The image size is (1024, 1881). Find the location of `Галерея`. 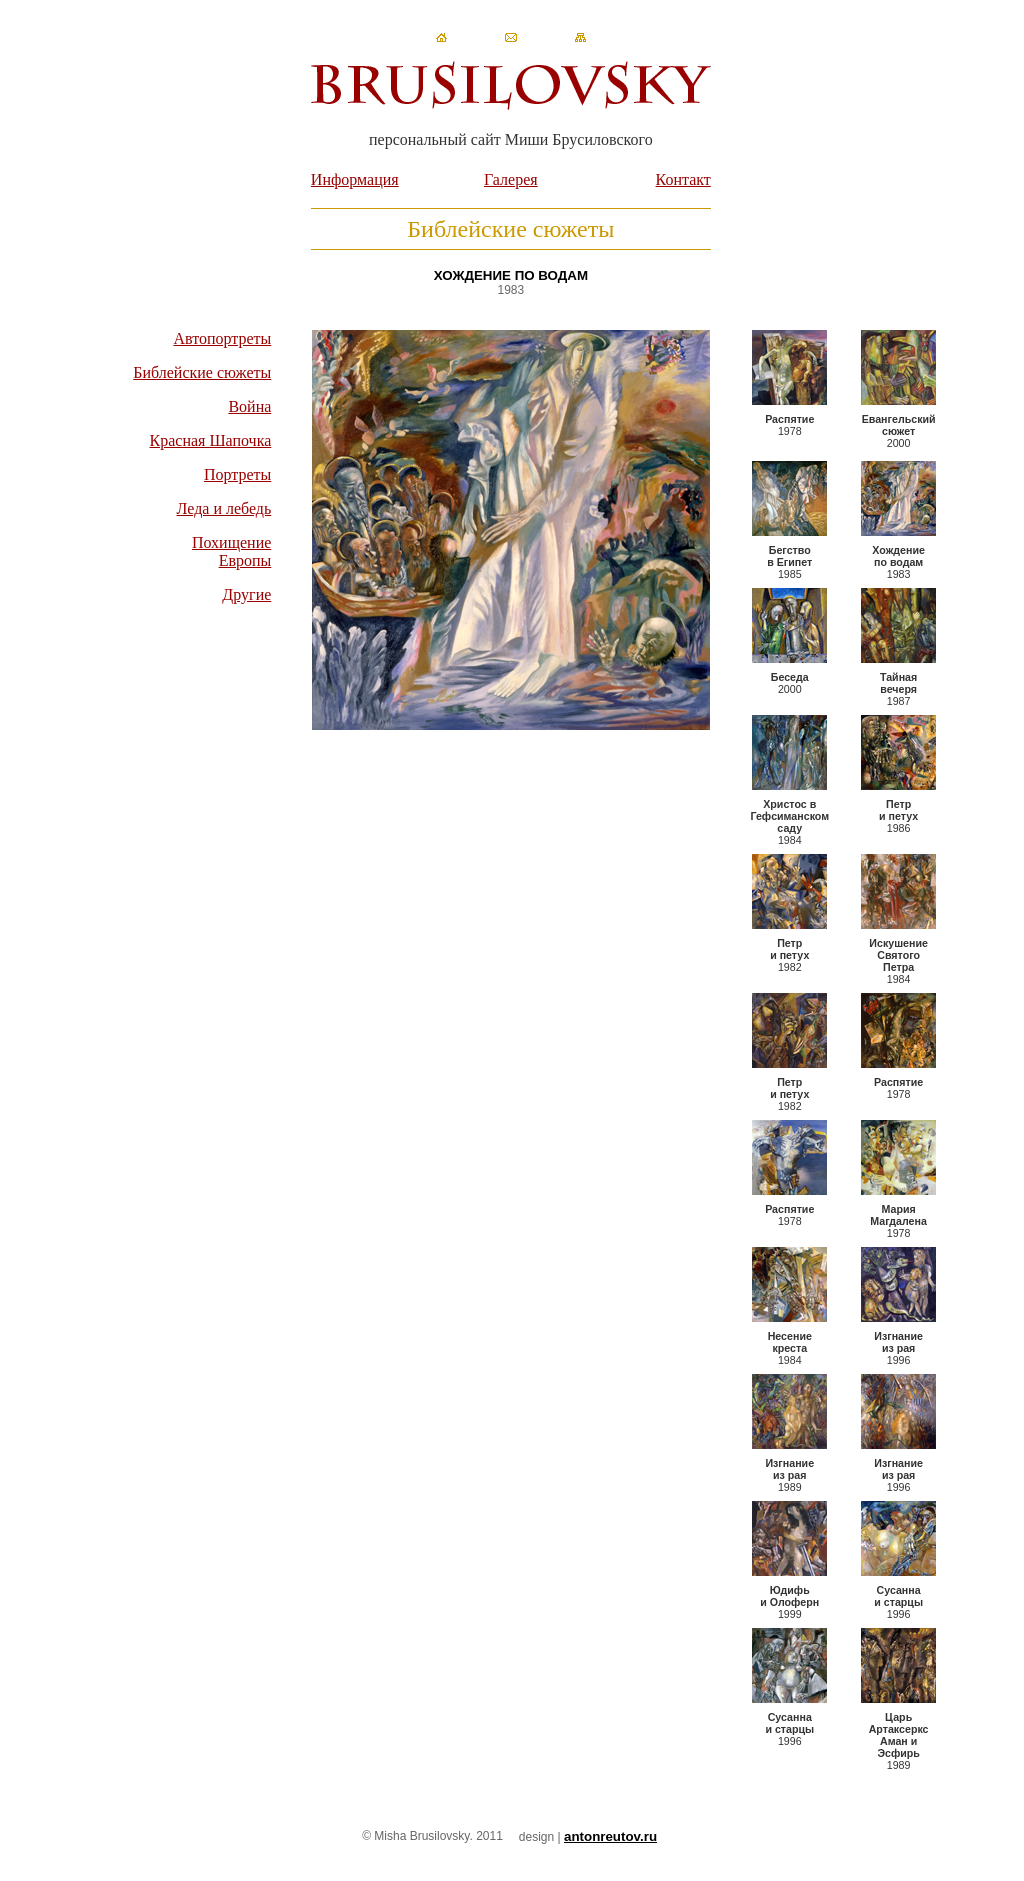

Галерея is located at coordinates (511, 179).